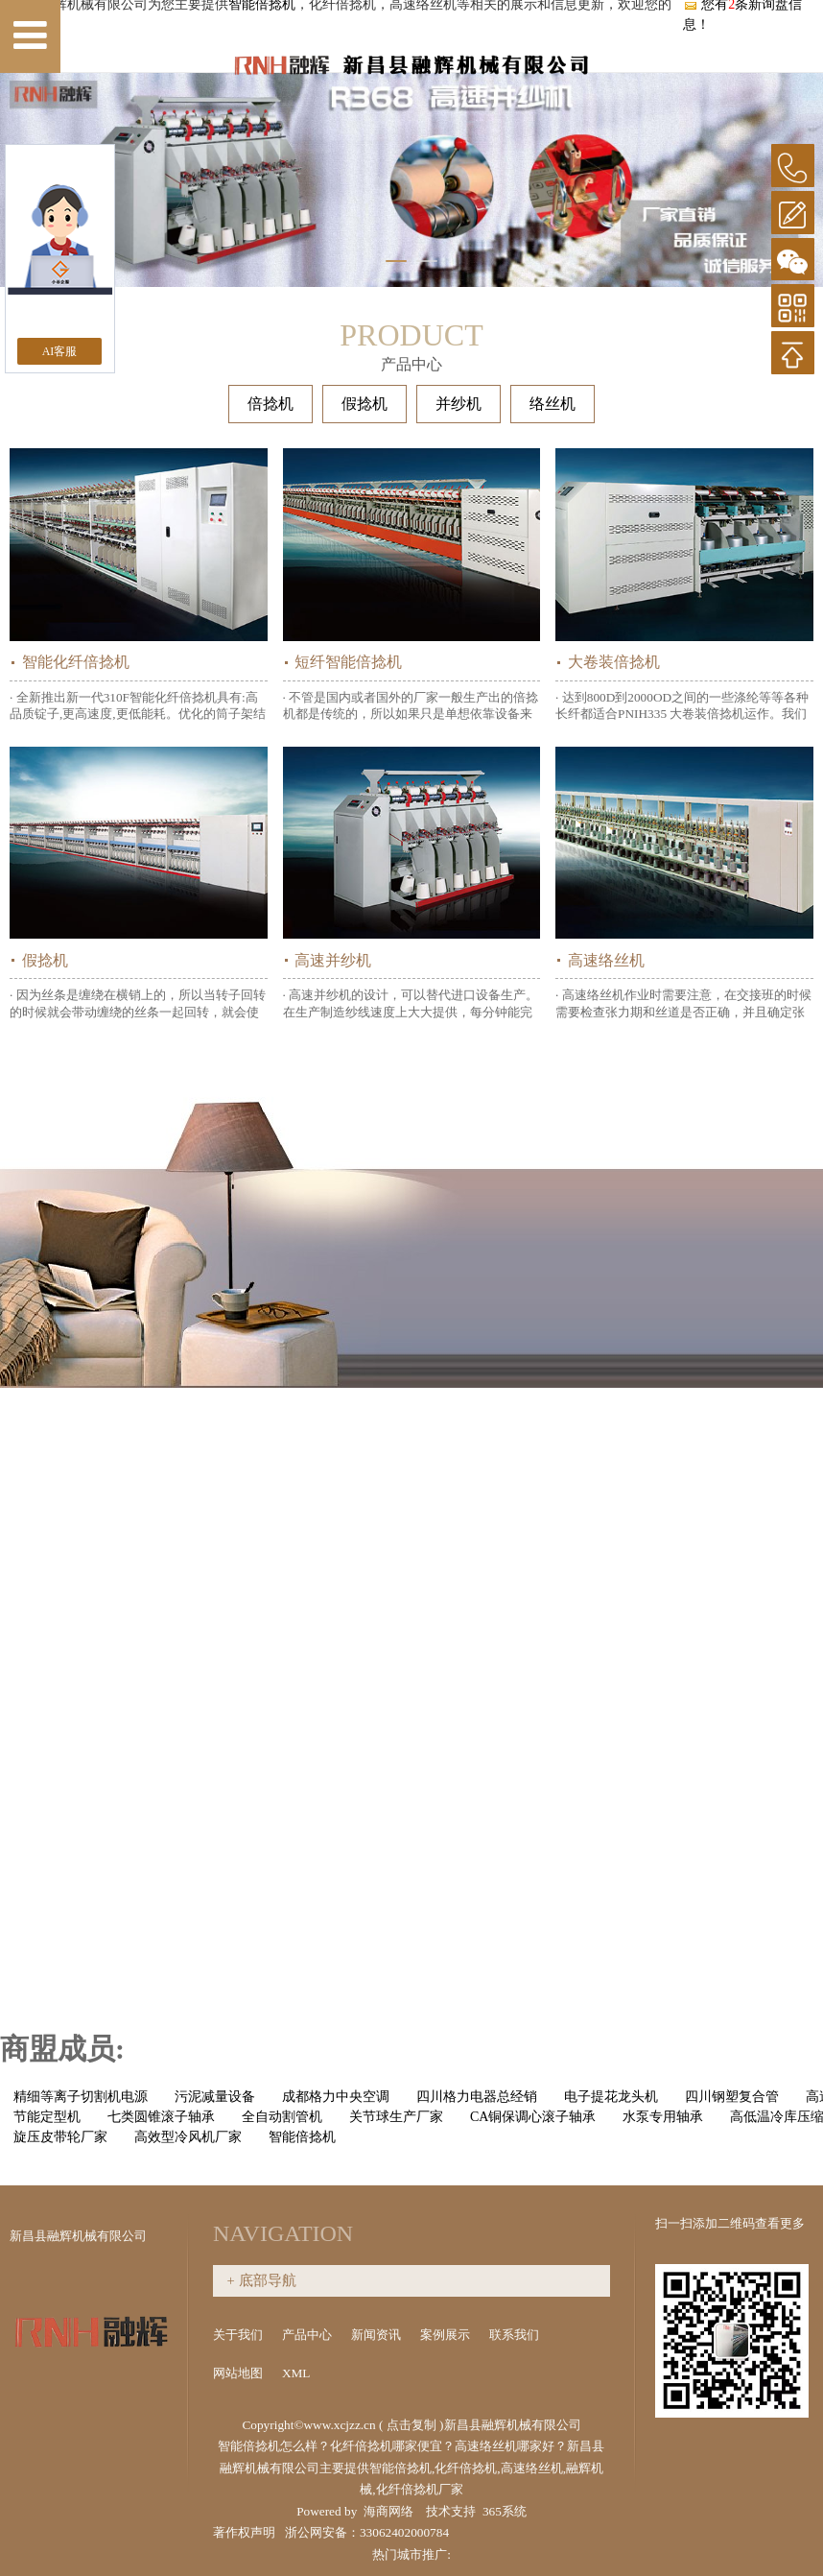  Describe the element at coordinates (308, 2334) in the screenshot. I see `产品中心` at that location.